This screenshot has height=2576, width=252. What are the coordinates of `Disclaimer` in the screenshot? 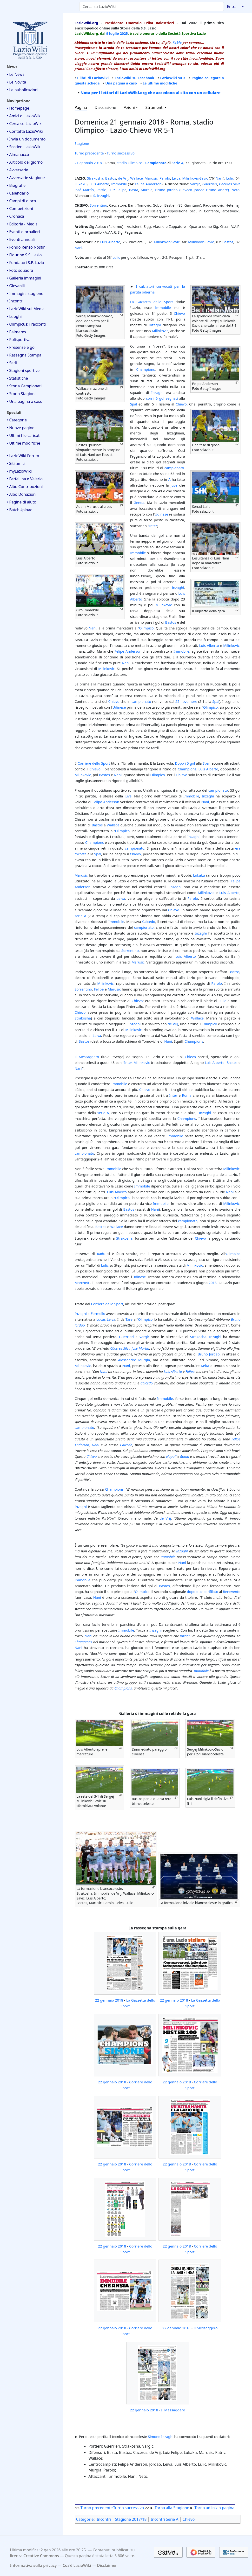 It's located at (107, 2565).